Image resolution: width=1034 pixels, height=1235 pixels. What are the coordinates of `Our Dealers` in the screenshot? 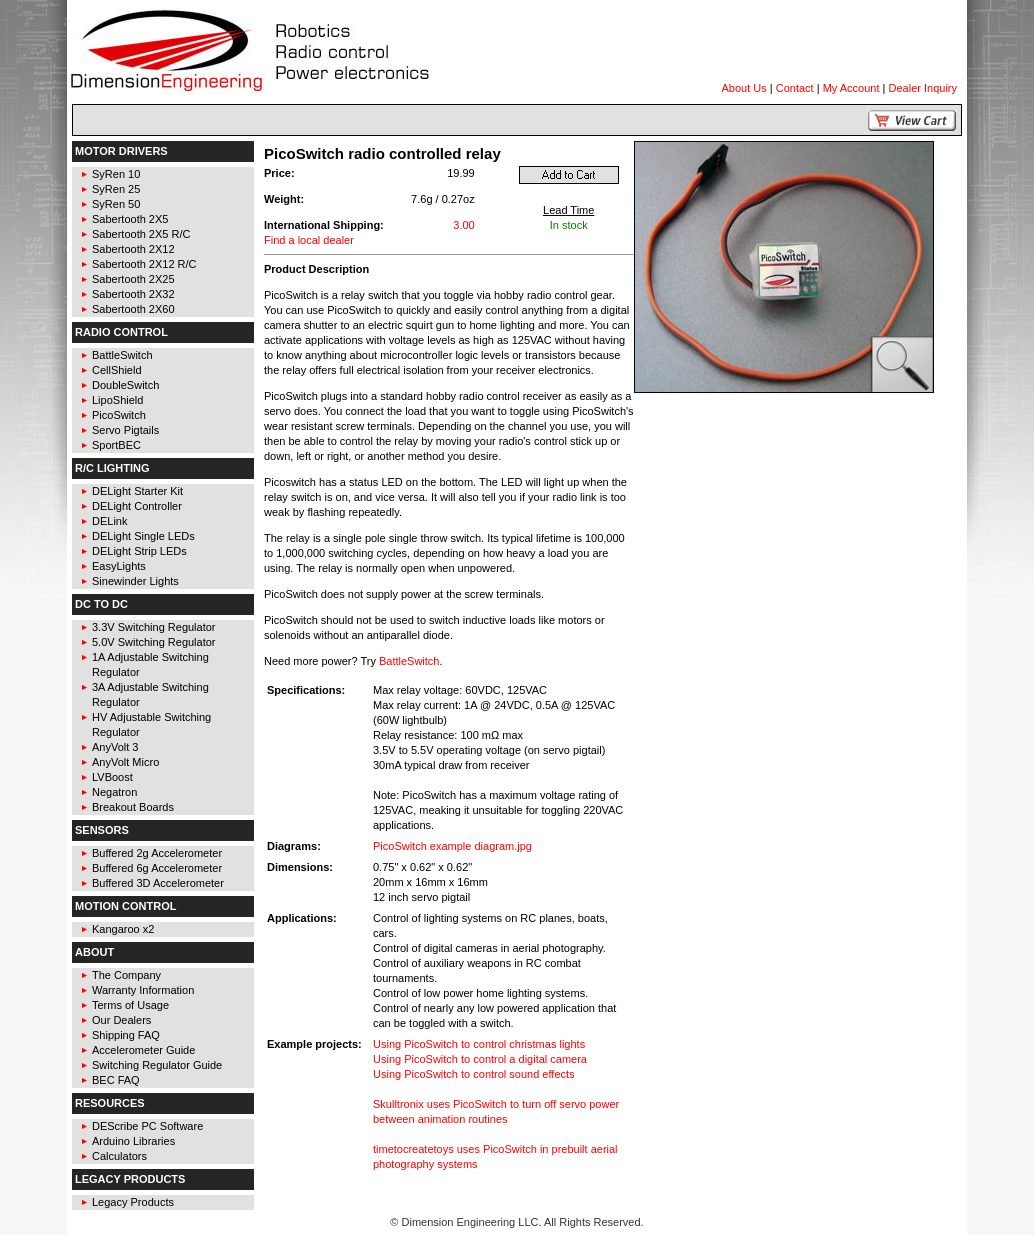 It's located at (121, 1020).